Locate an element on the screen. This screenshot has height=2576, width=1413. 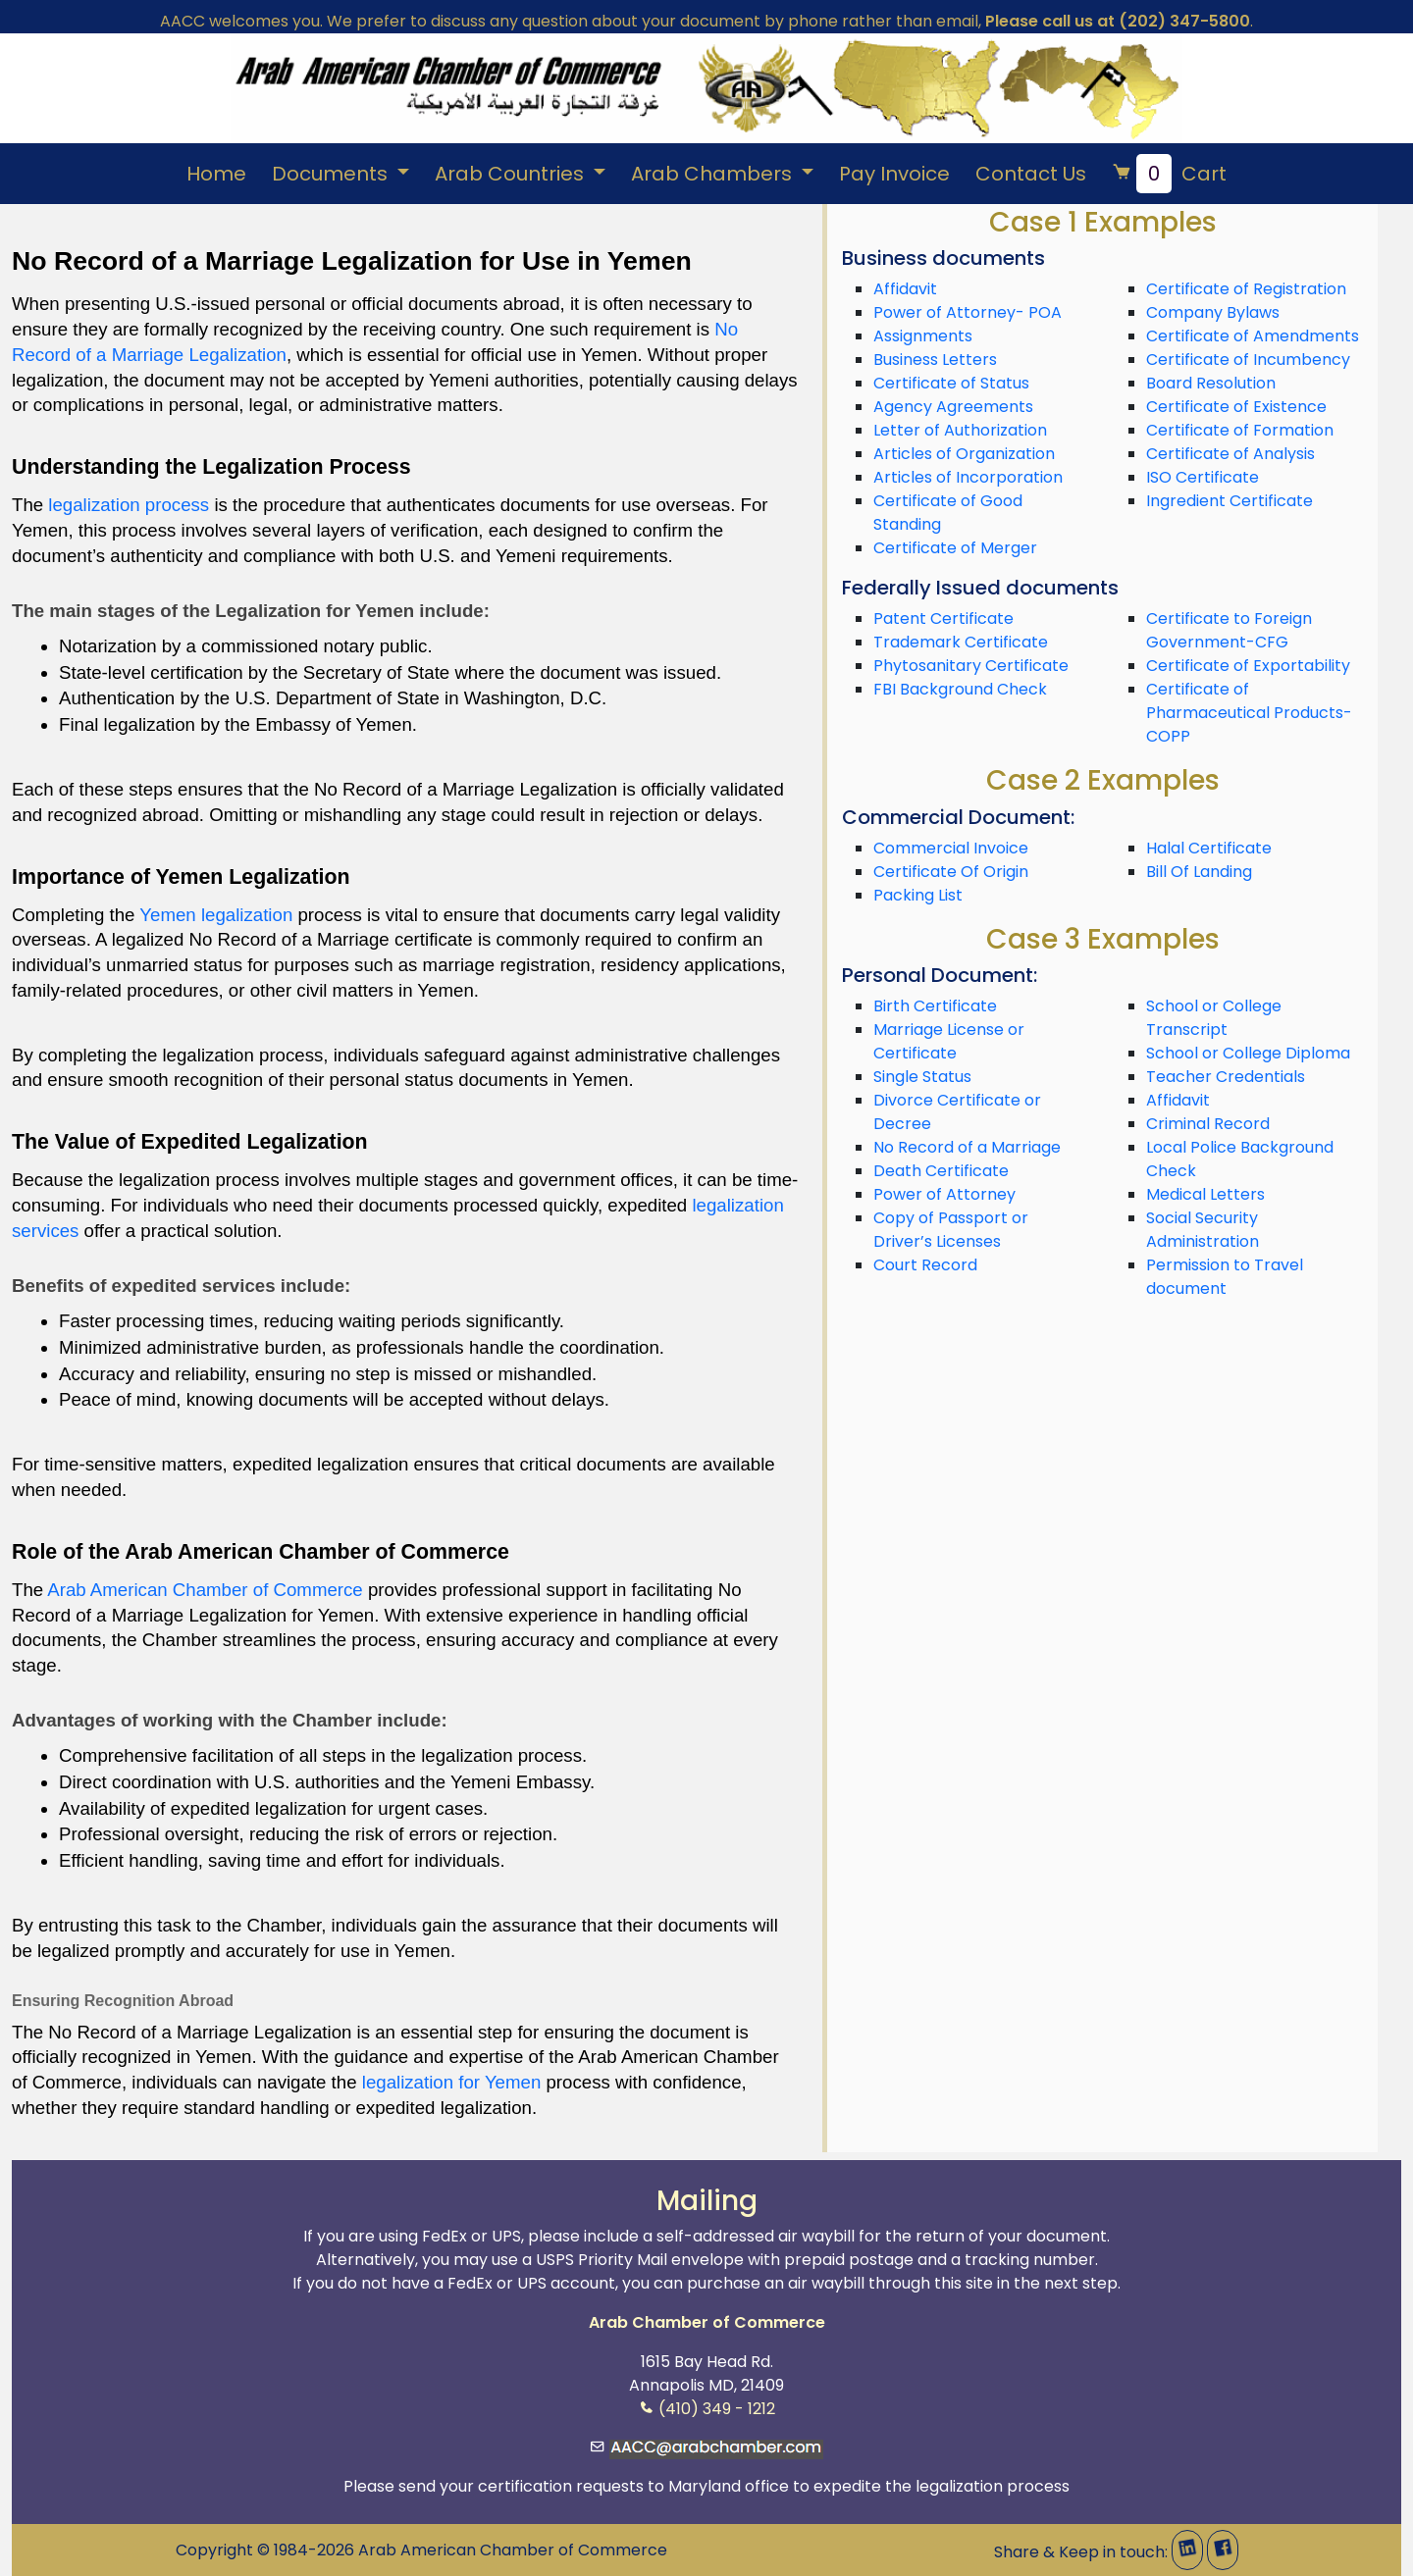
Company Bylaws is located at coordinates (1213, 312).